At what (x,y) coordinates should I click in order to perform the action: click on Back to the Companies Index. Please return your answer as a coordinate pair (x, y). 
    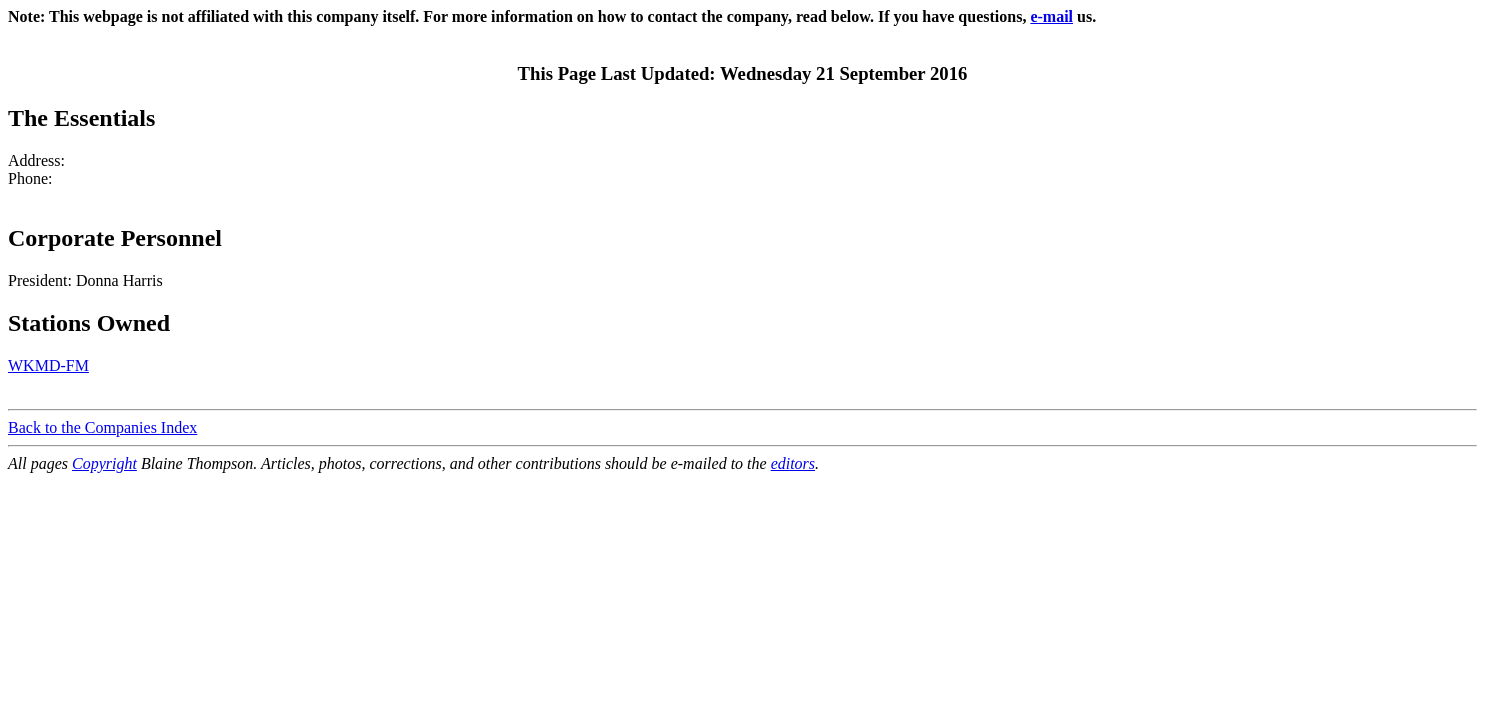
    Looking at the image, I should click on (102, 427).